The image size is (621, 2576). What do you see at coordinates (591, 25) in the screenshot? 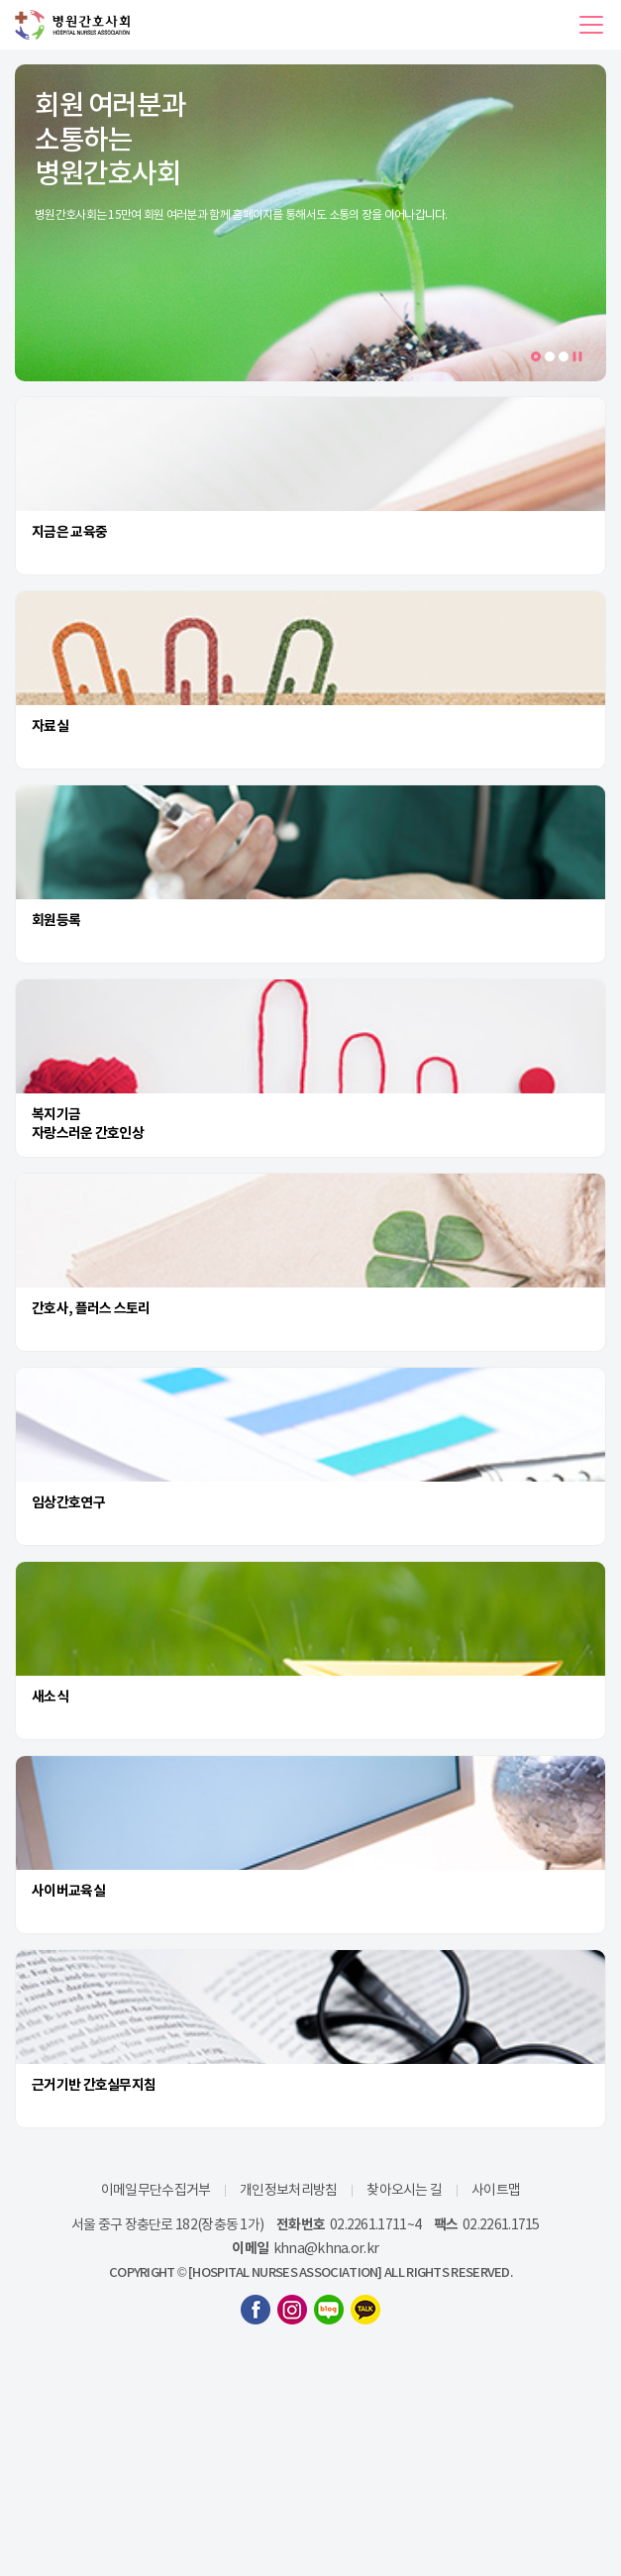
I see `[button]` at bounding box center [591, 25].